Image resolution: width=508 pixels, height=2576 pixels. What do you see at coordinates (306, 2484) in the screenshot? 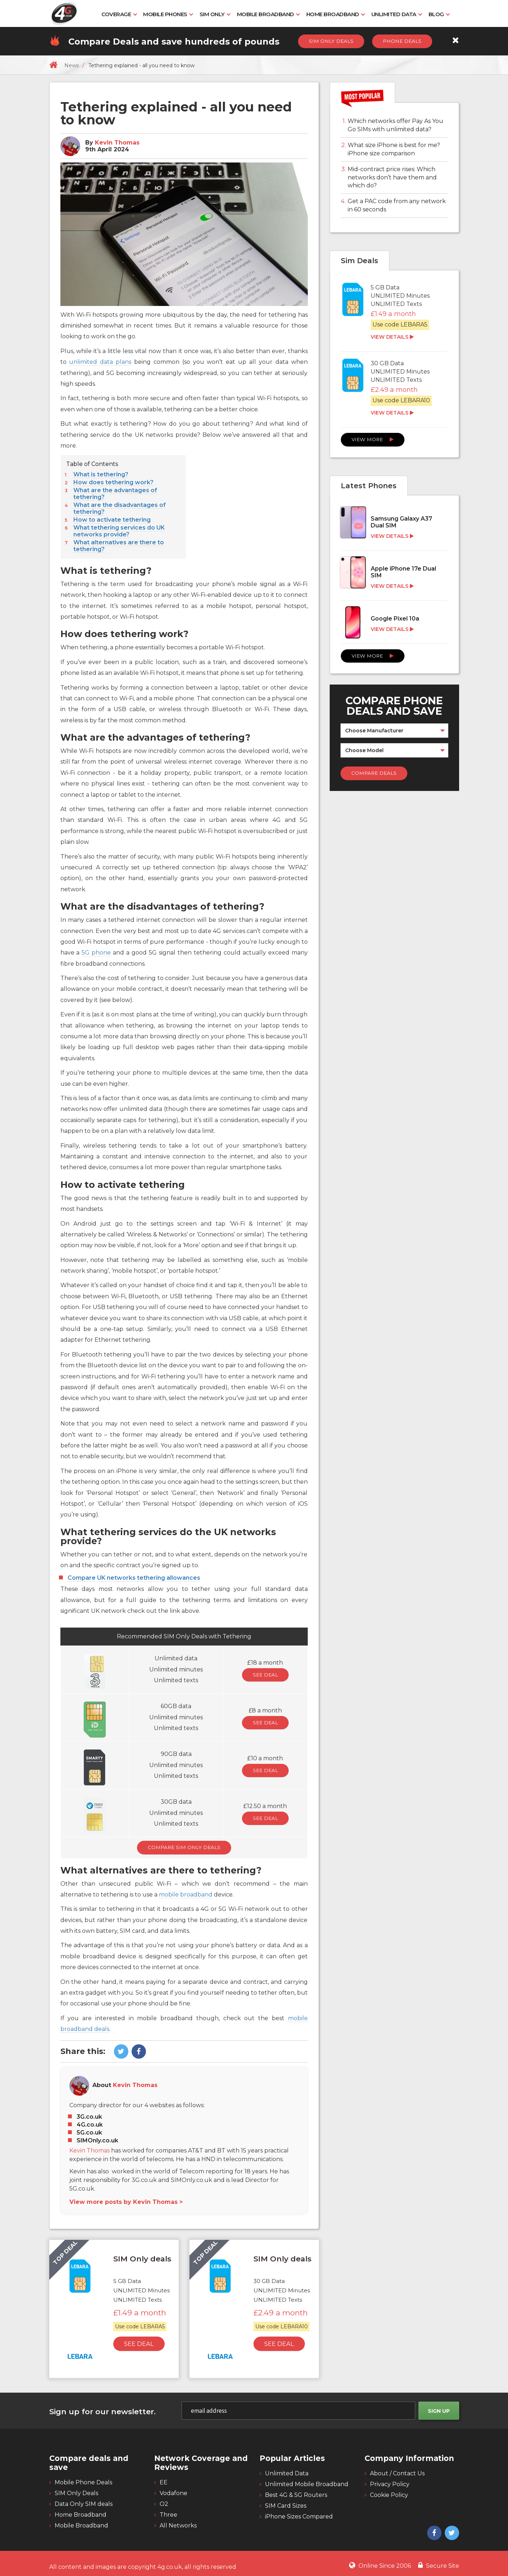
I see `Unlimited Mobile Broadband` at bounding box center [306, 2484].